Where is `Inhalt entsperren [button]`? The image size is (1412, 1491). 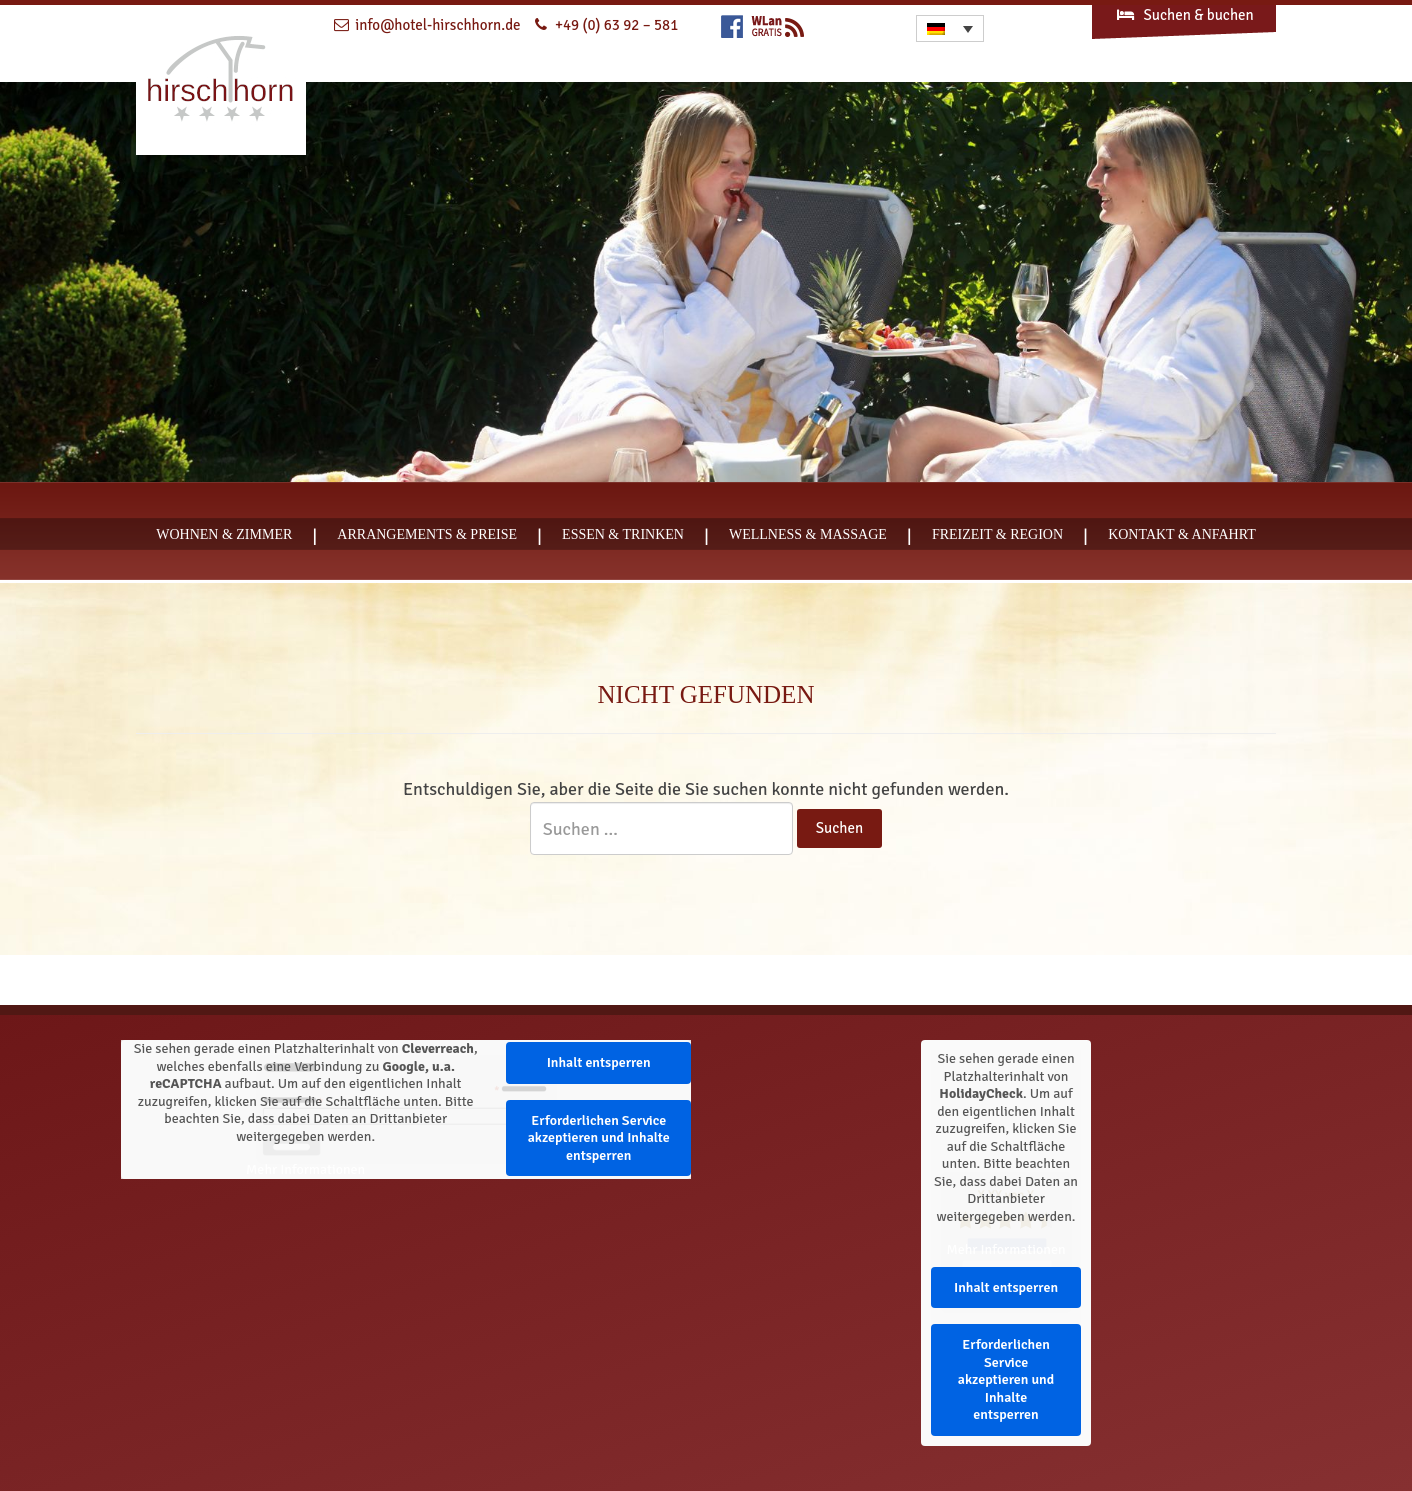
Inhalt entsperren [button] is located at coordinates (599, 1062).